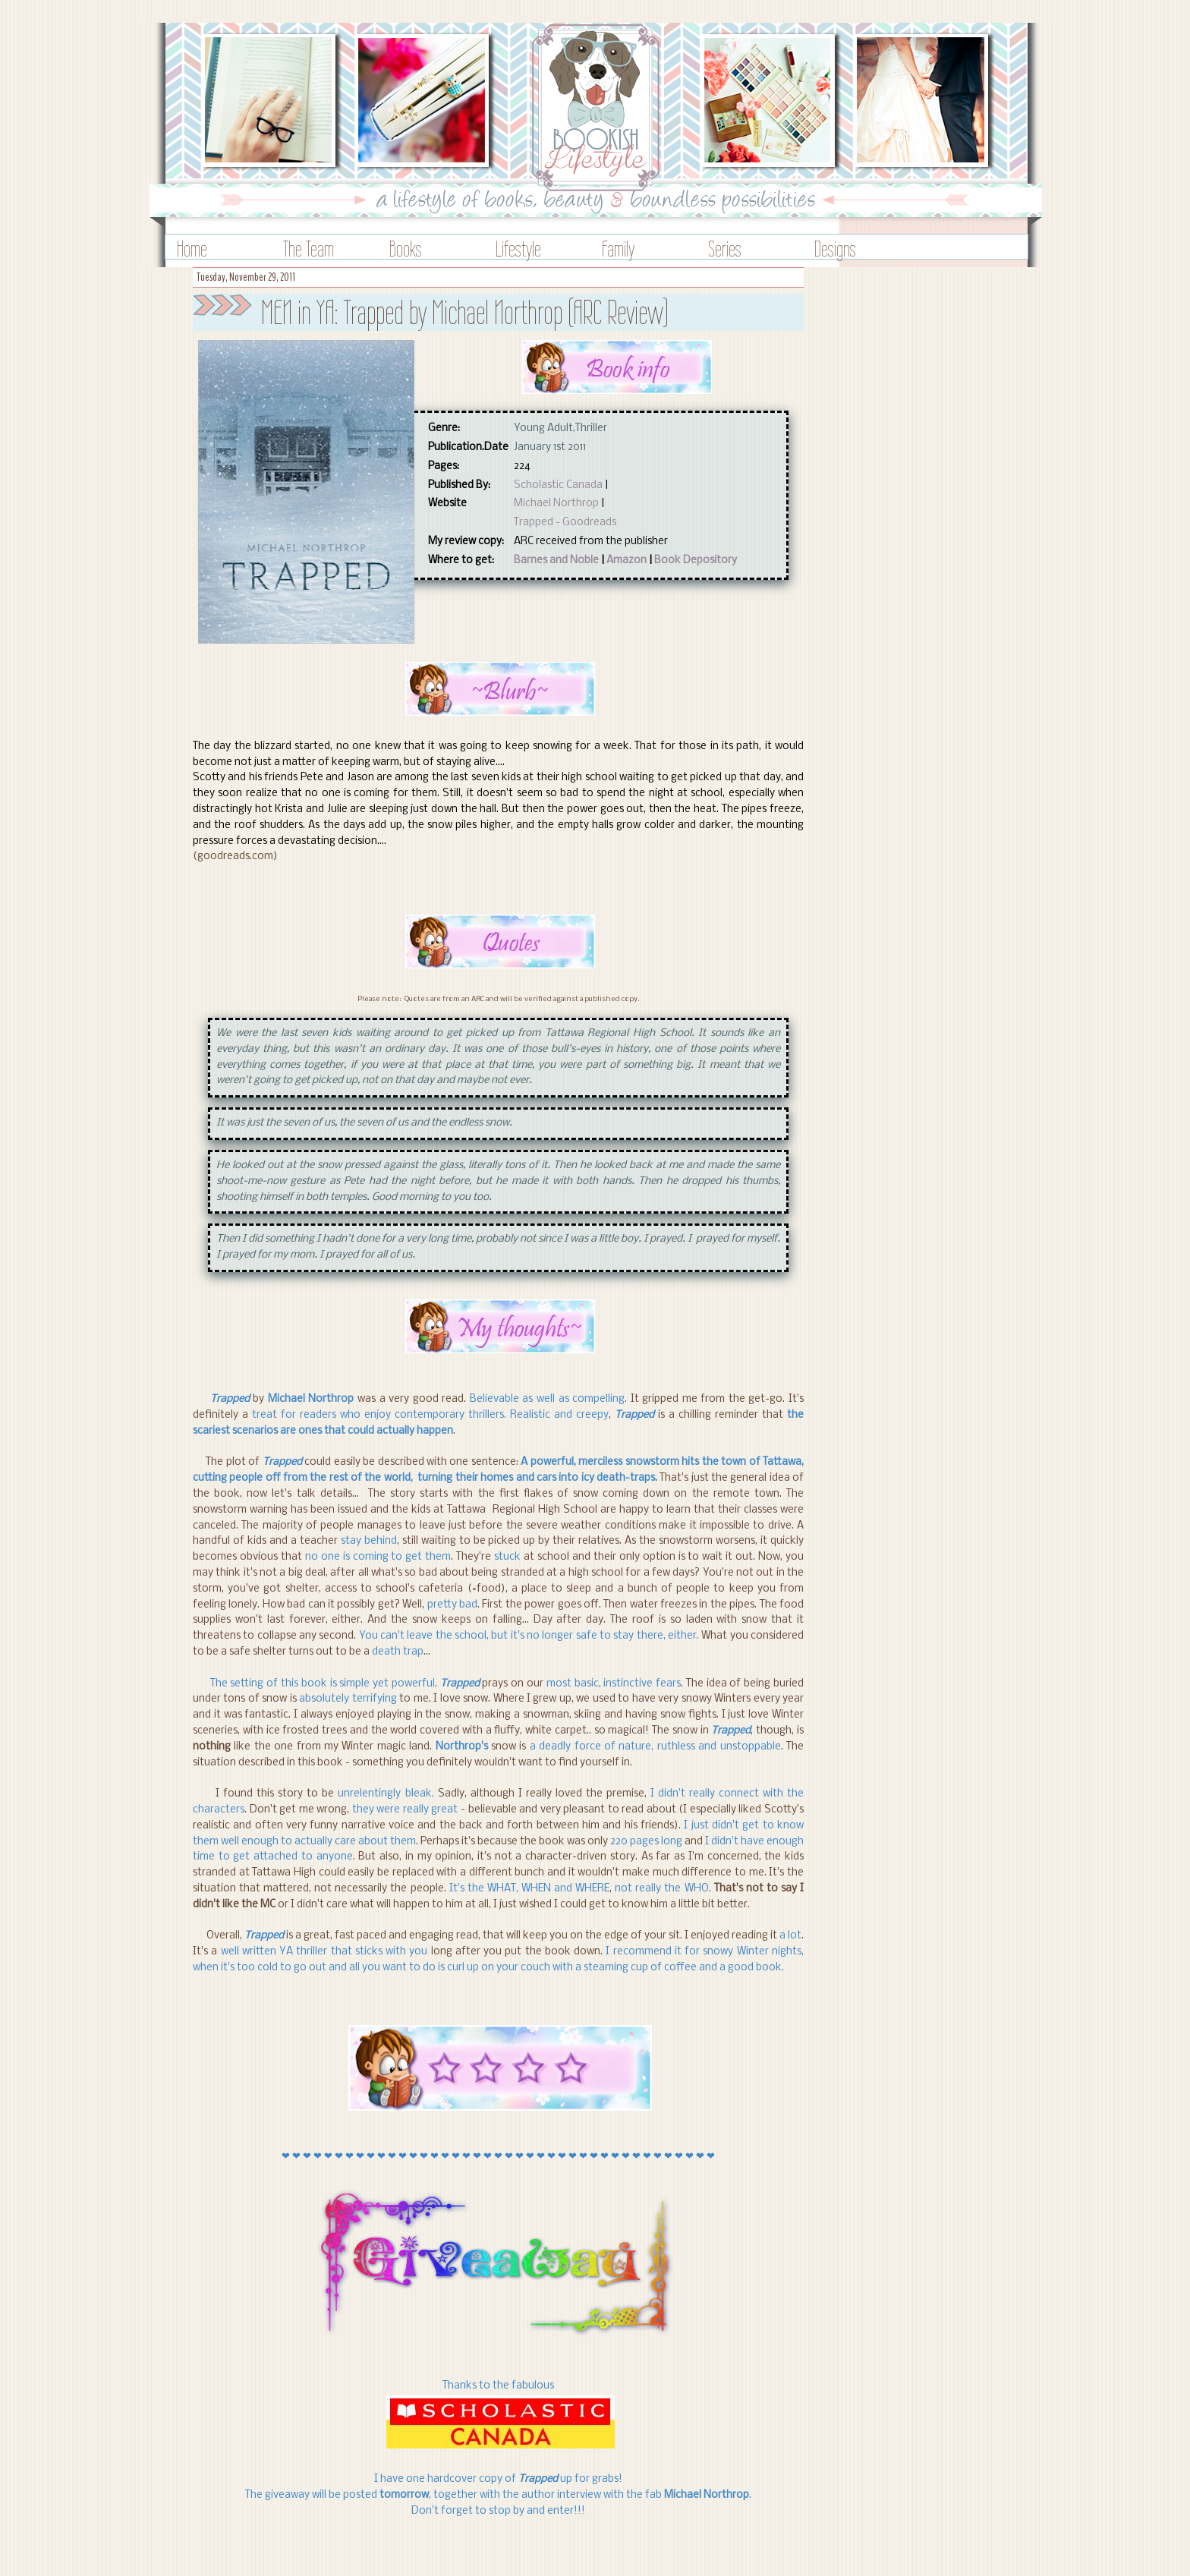 This screenshot has height=2576, width=1190. I want to click on Michael Northrop, so click(556, 503).